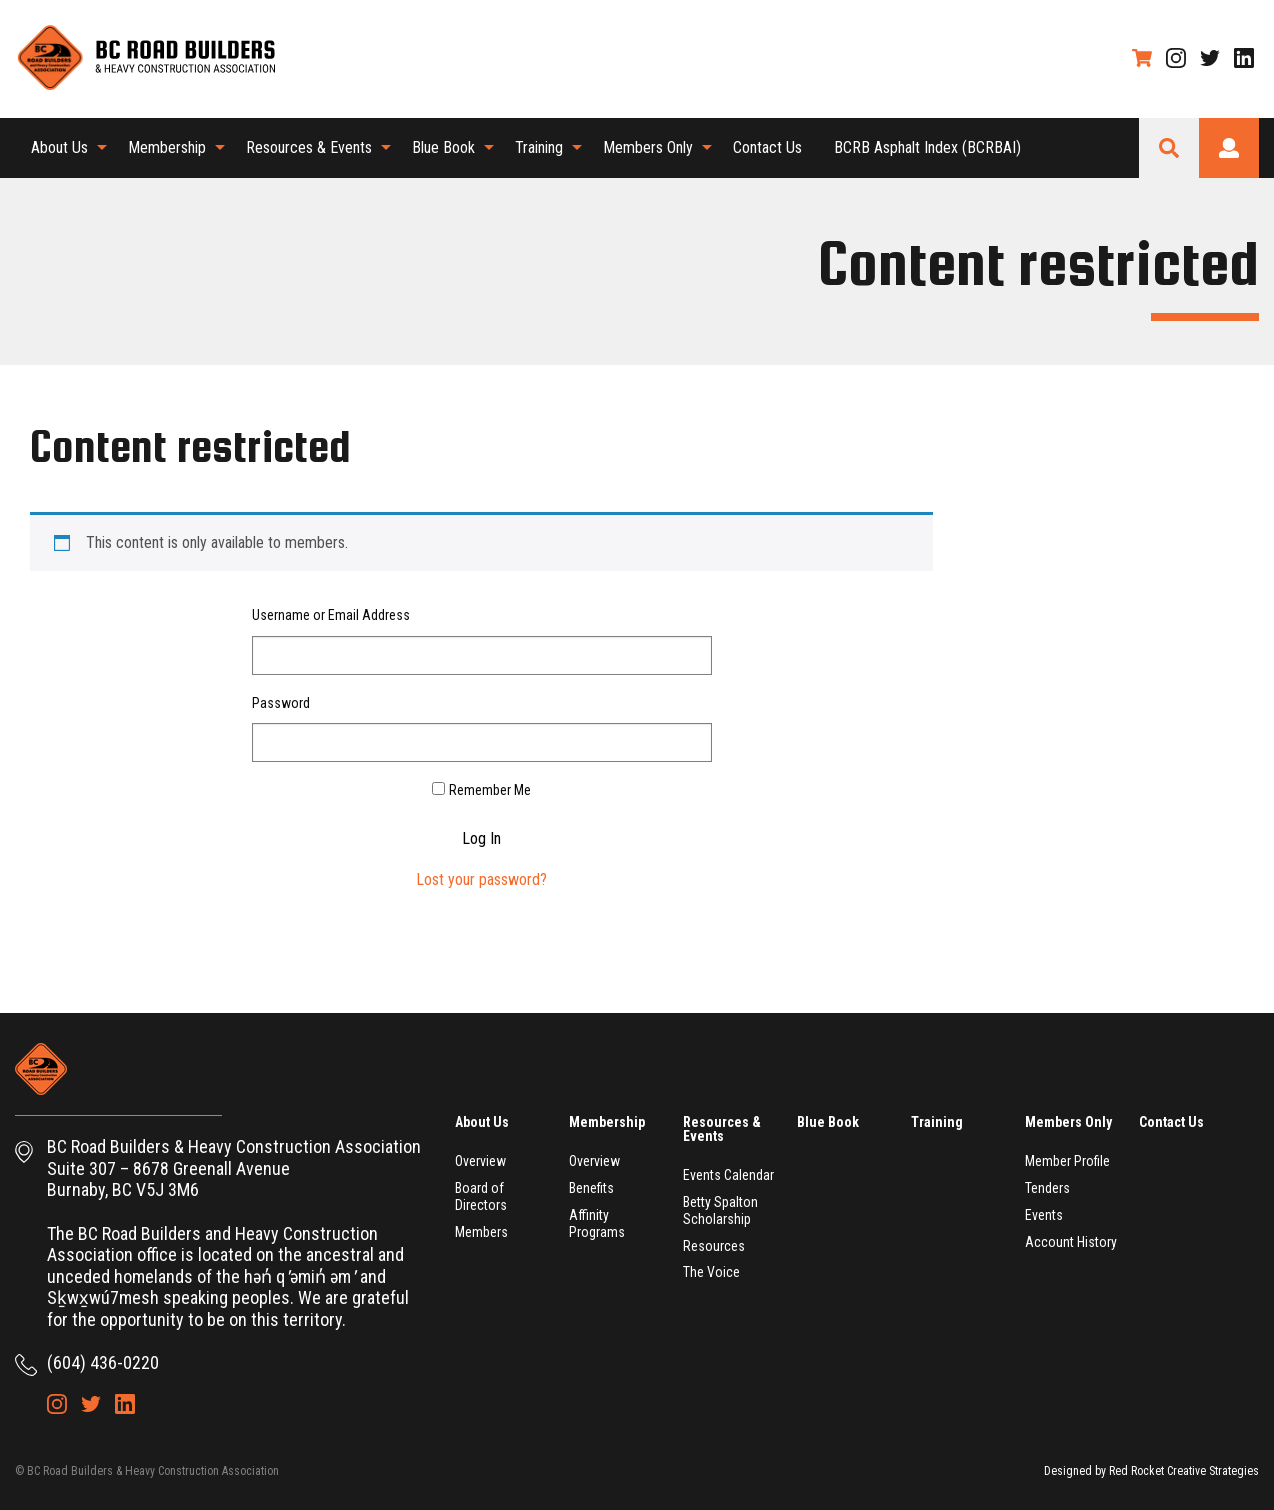 This screenshot has height=1510, width=1274. Describe the element at coordinates (927, 147) in the screenshot. I see `BCRB Asphalt Index (BCRBAI)` at that location.